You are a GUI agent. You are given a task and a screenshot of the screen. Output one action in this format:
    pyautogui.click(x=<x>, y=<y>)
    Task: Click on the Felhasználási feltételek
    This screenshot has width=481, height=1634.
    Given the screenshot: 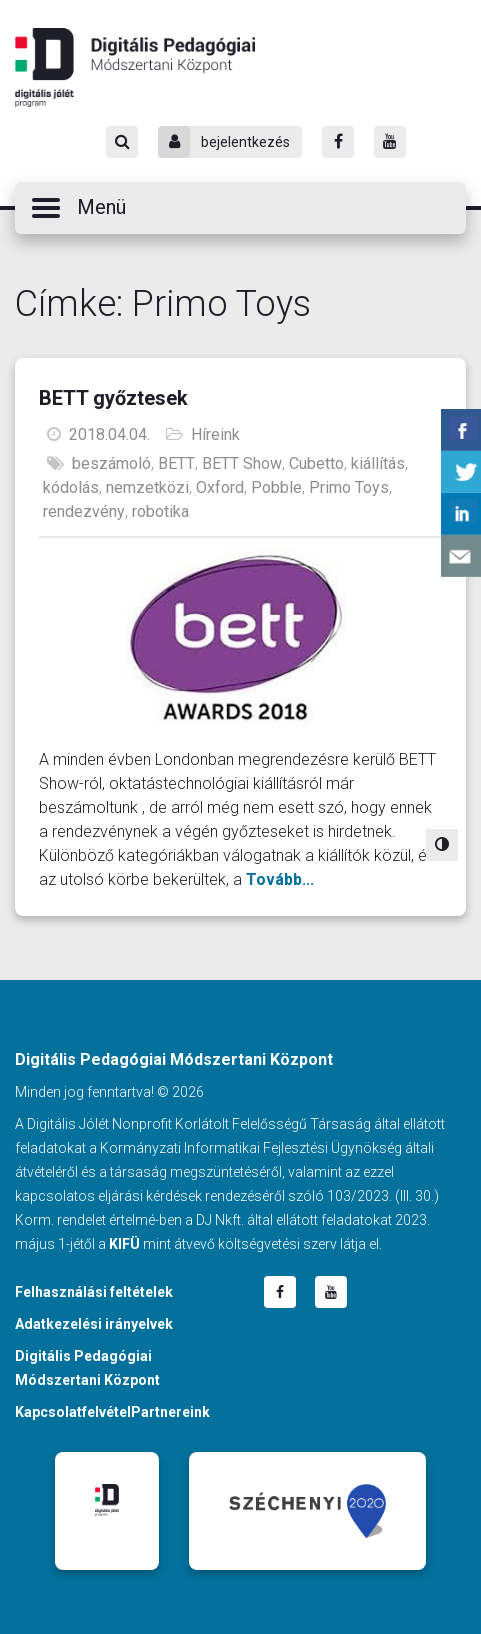 What is the action you would take?
    pyautogui.click(x=94, y=1292)
    